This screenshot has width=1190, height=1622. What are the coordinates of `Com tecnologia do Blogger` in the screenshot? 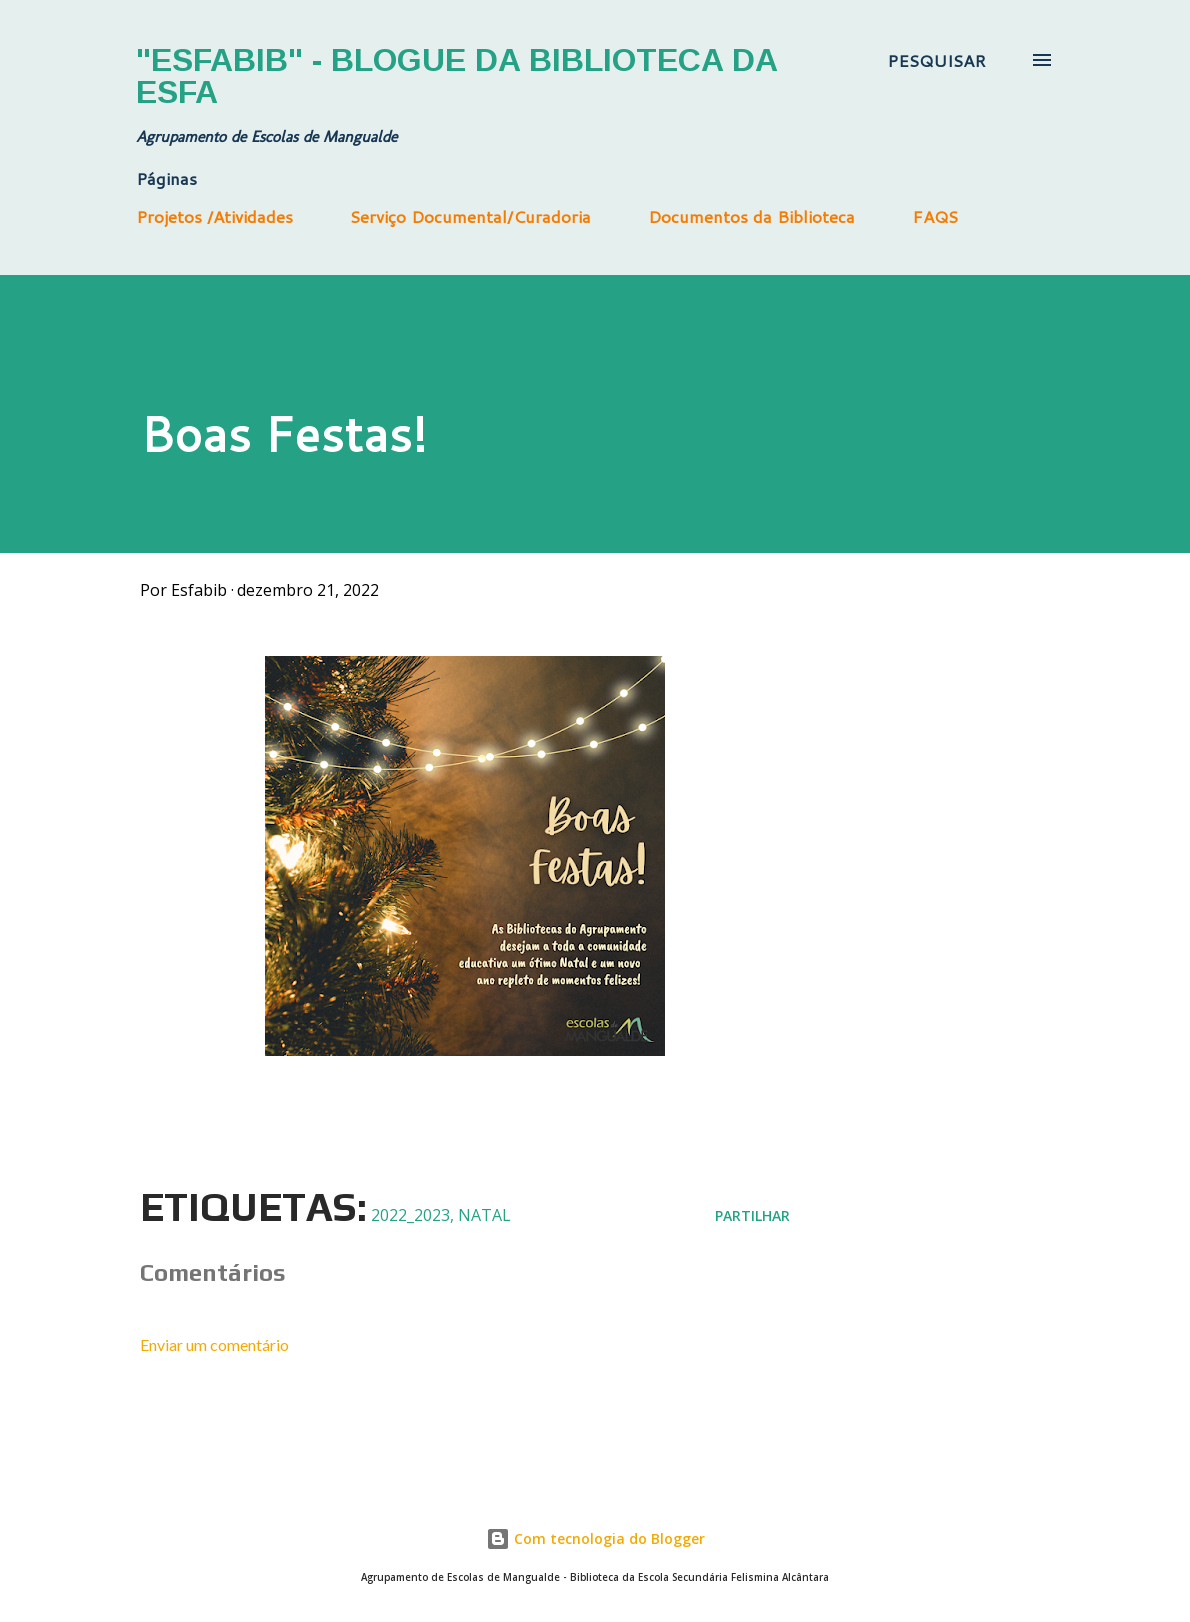 It's located at (595, 1538).